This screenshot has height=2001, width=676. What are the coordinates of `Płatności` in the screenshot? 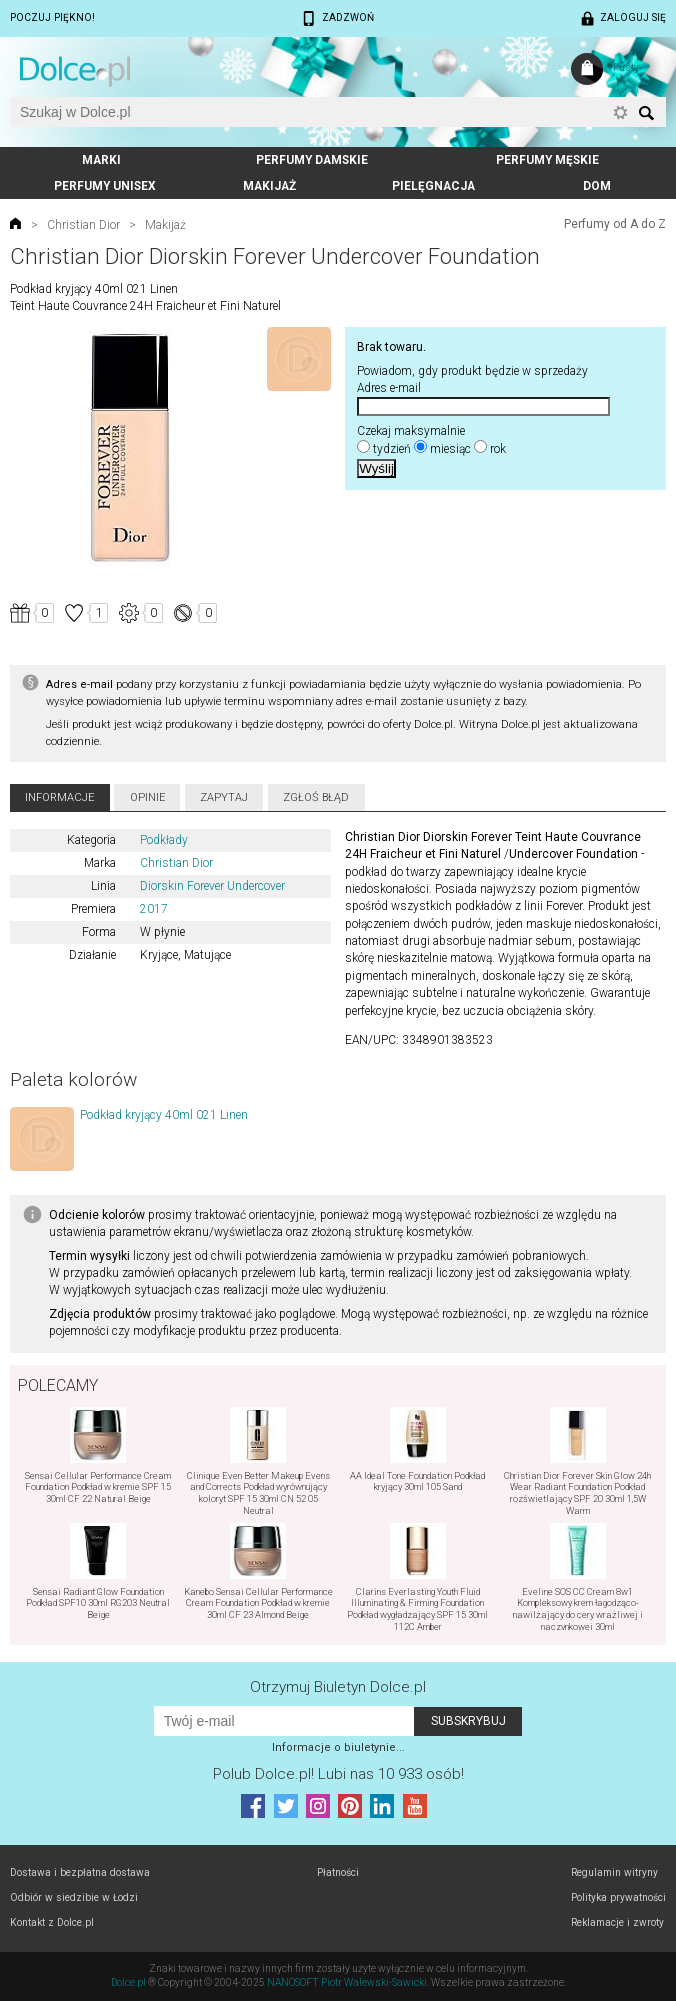 It's located at (338, 1872).